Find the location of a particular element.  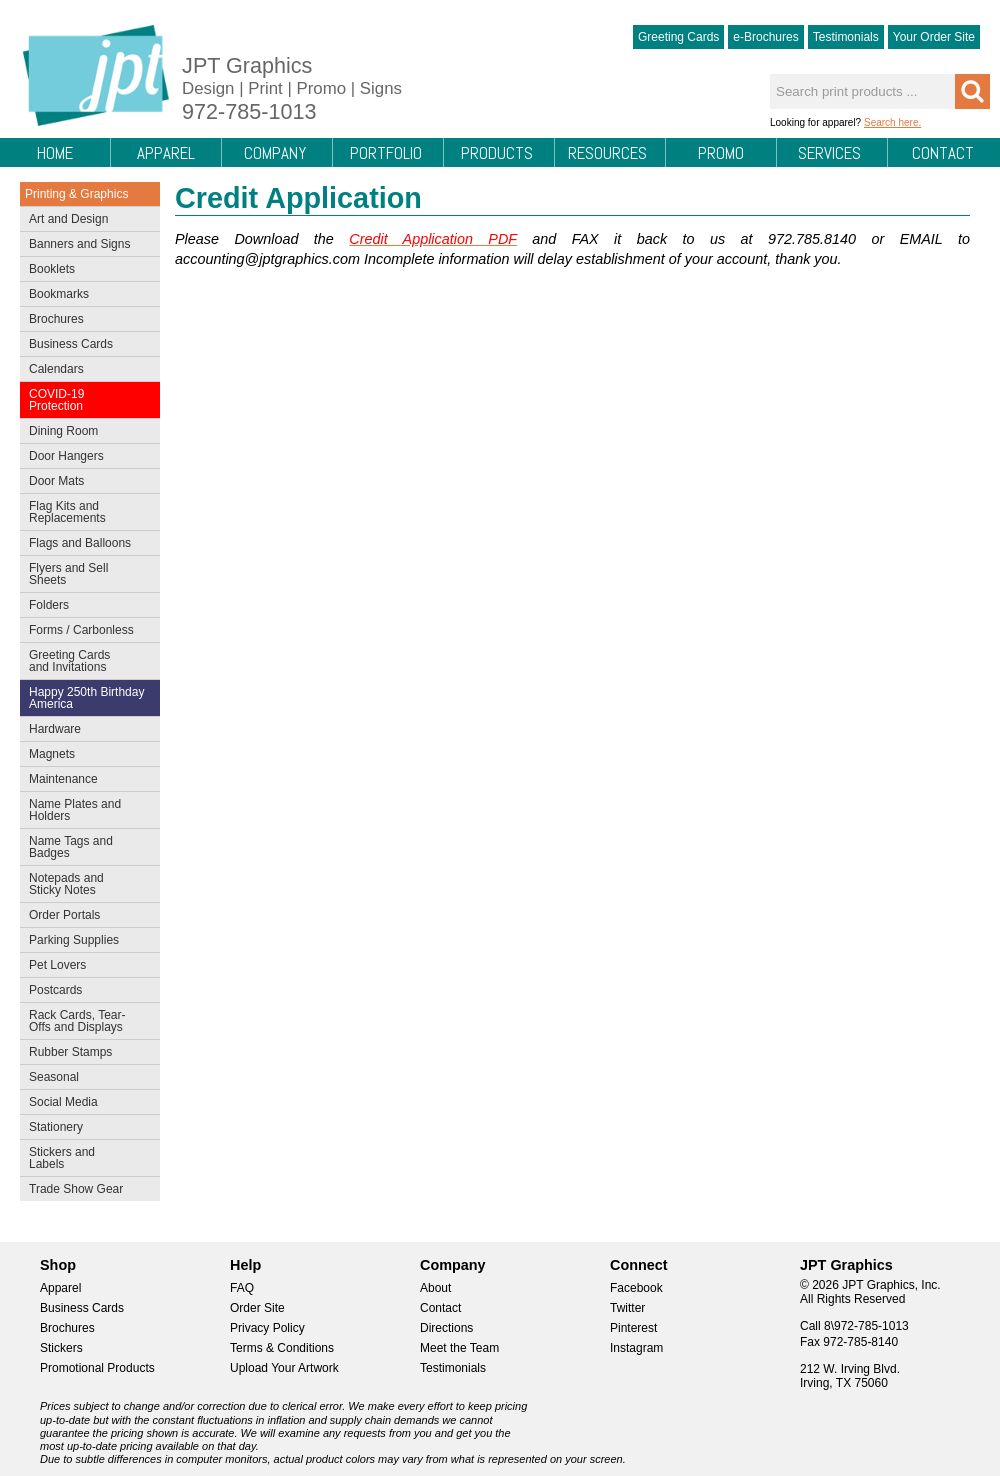

Greeting Cards and Invitations is located at coordinates (85, 661).